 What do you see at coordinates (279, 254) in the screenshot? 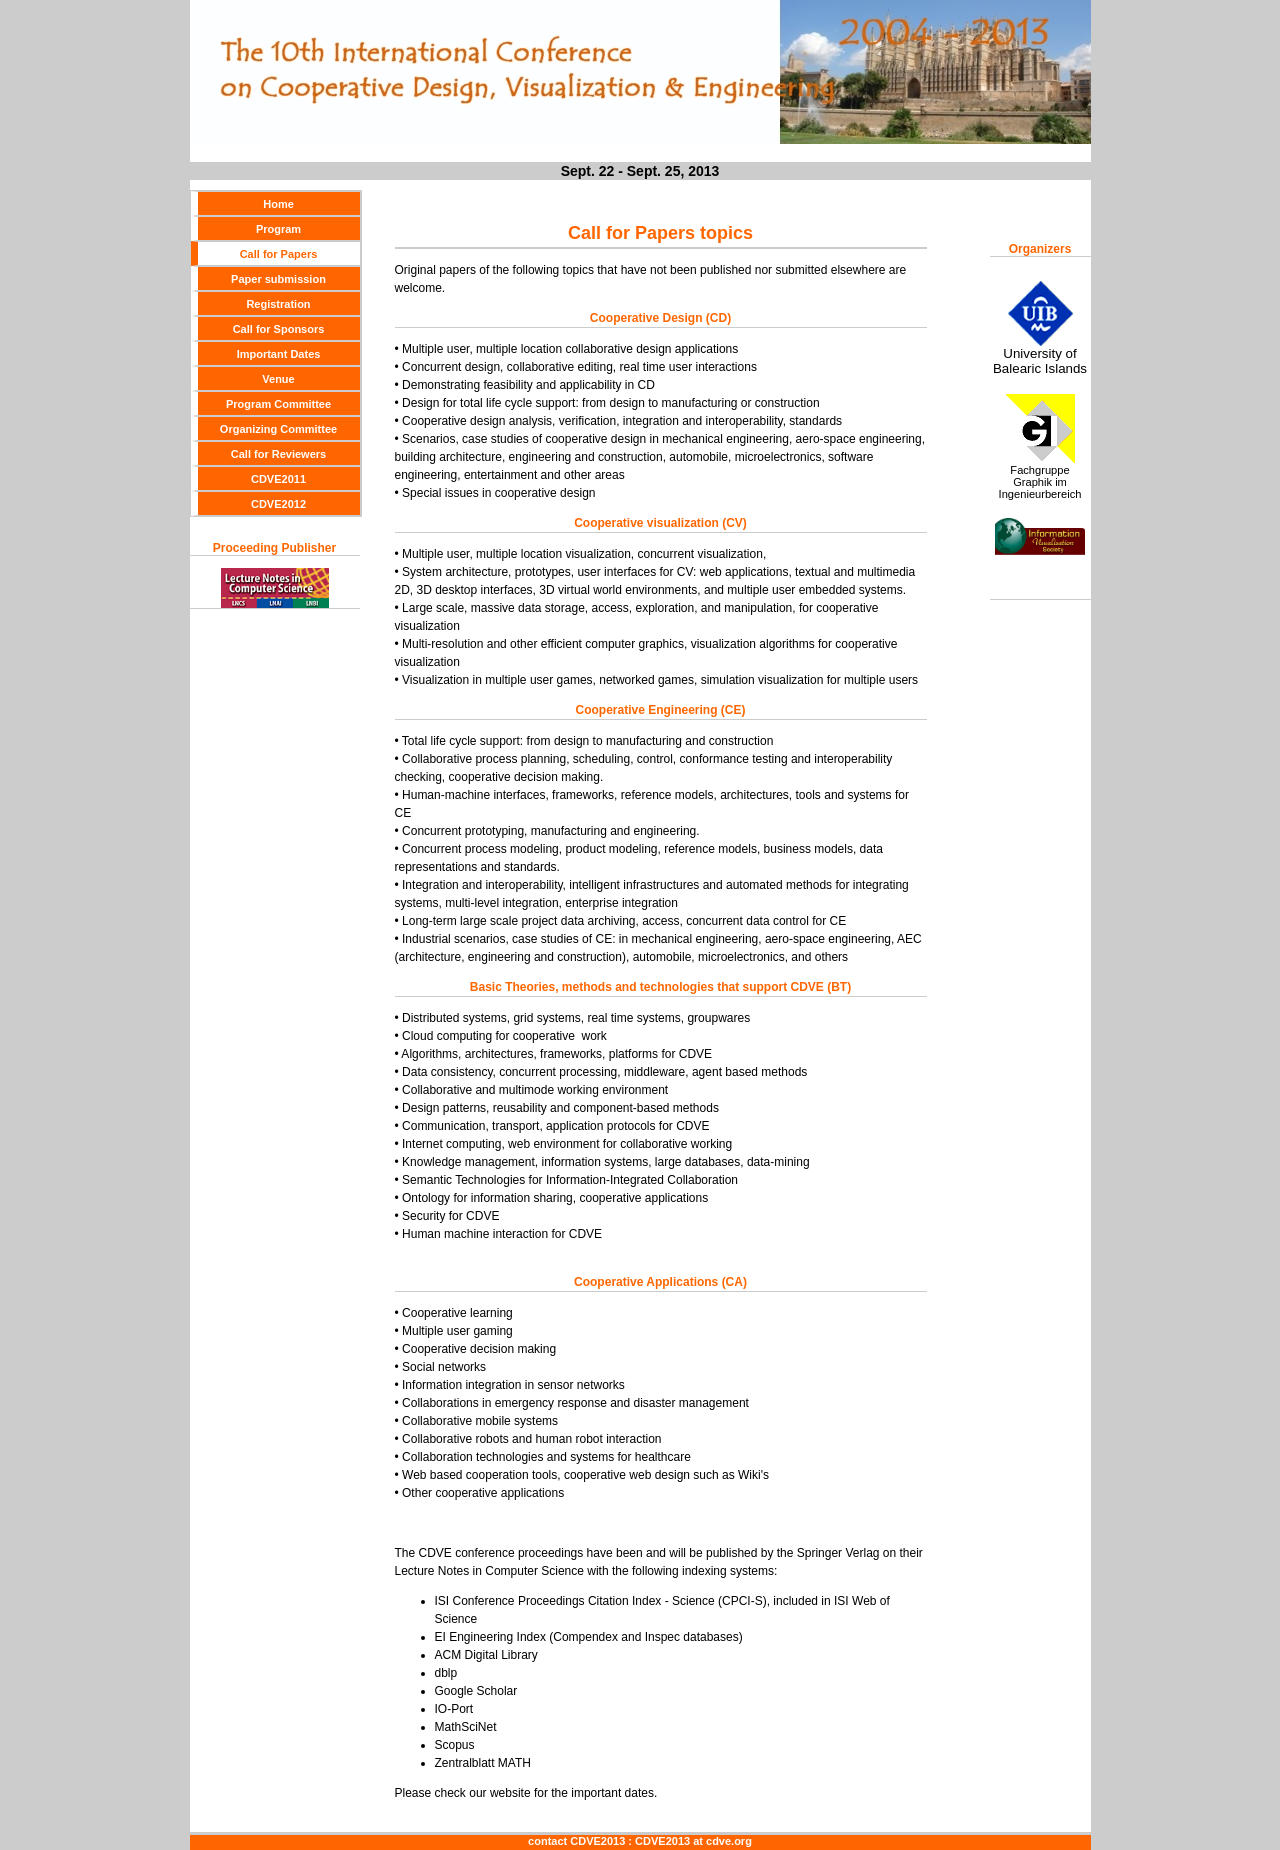
I see `Call for Papers` at bounding box center [279, 254].